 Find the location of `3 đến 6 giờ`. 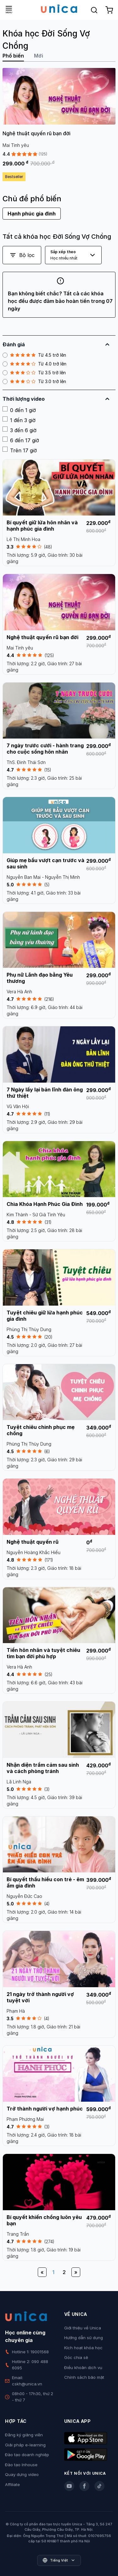

3 đến 6 giờ is located at coordinates (20, 430).